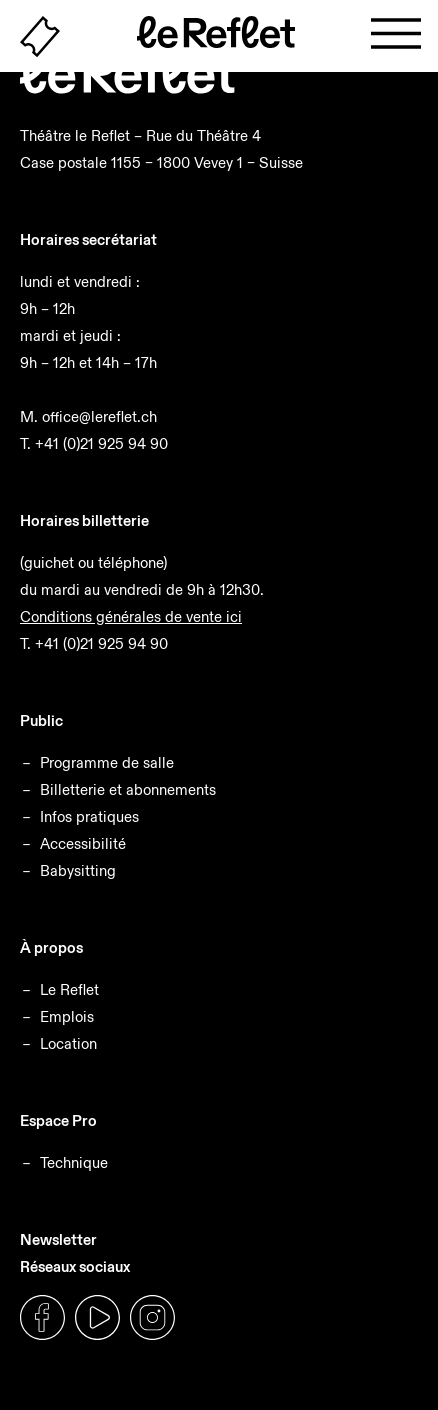  I want to click on Babysitting, so click(78, 870).